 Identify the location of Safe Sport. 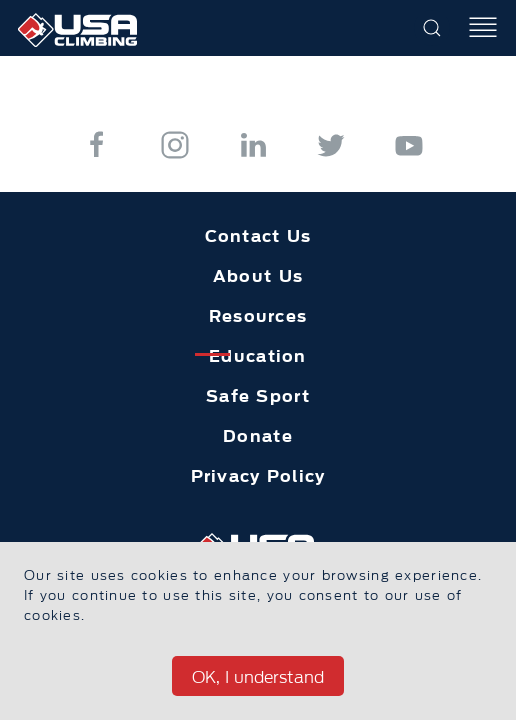
(258, 396).